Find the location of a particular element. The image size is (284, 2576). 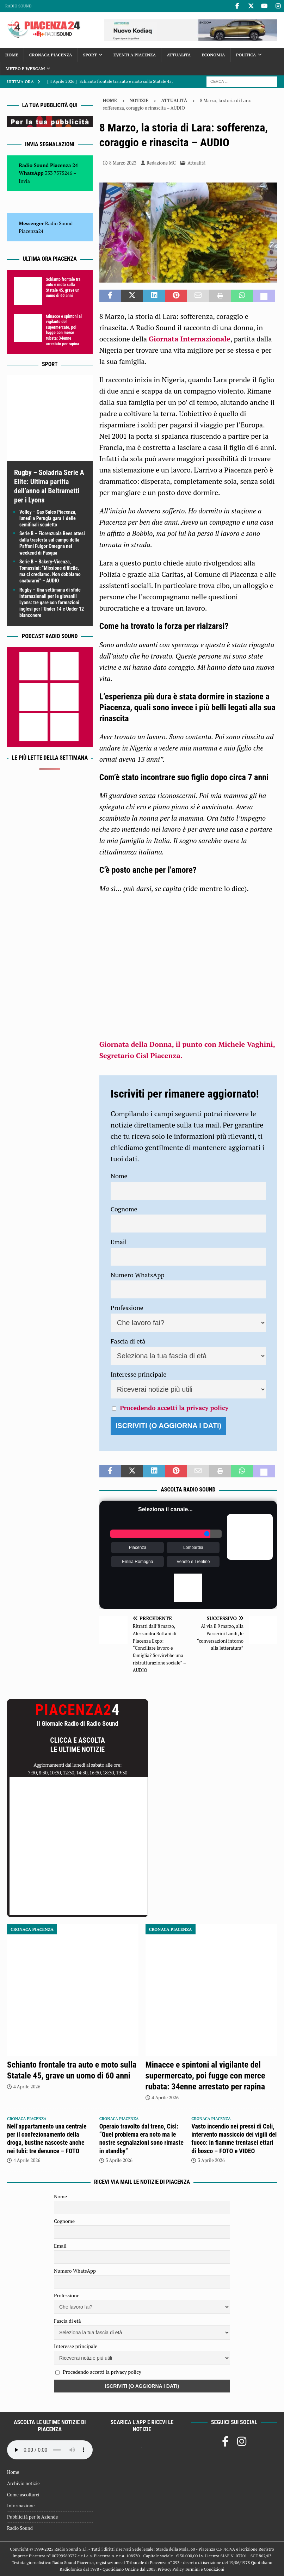

Archivio notizie is located at coordinates (23, 2483).